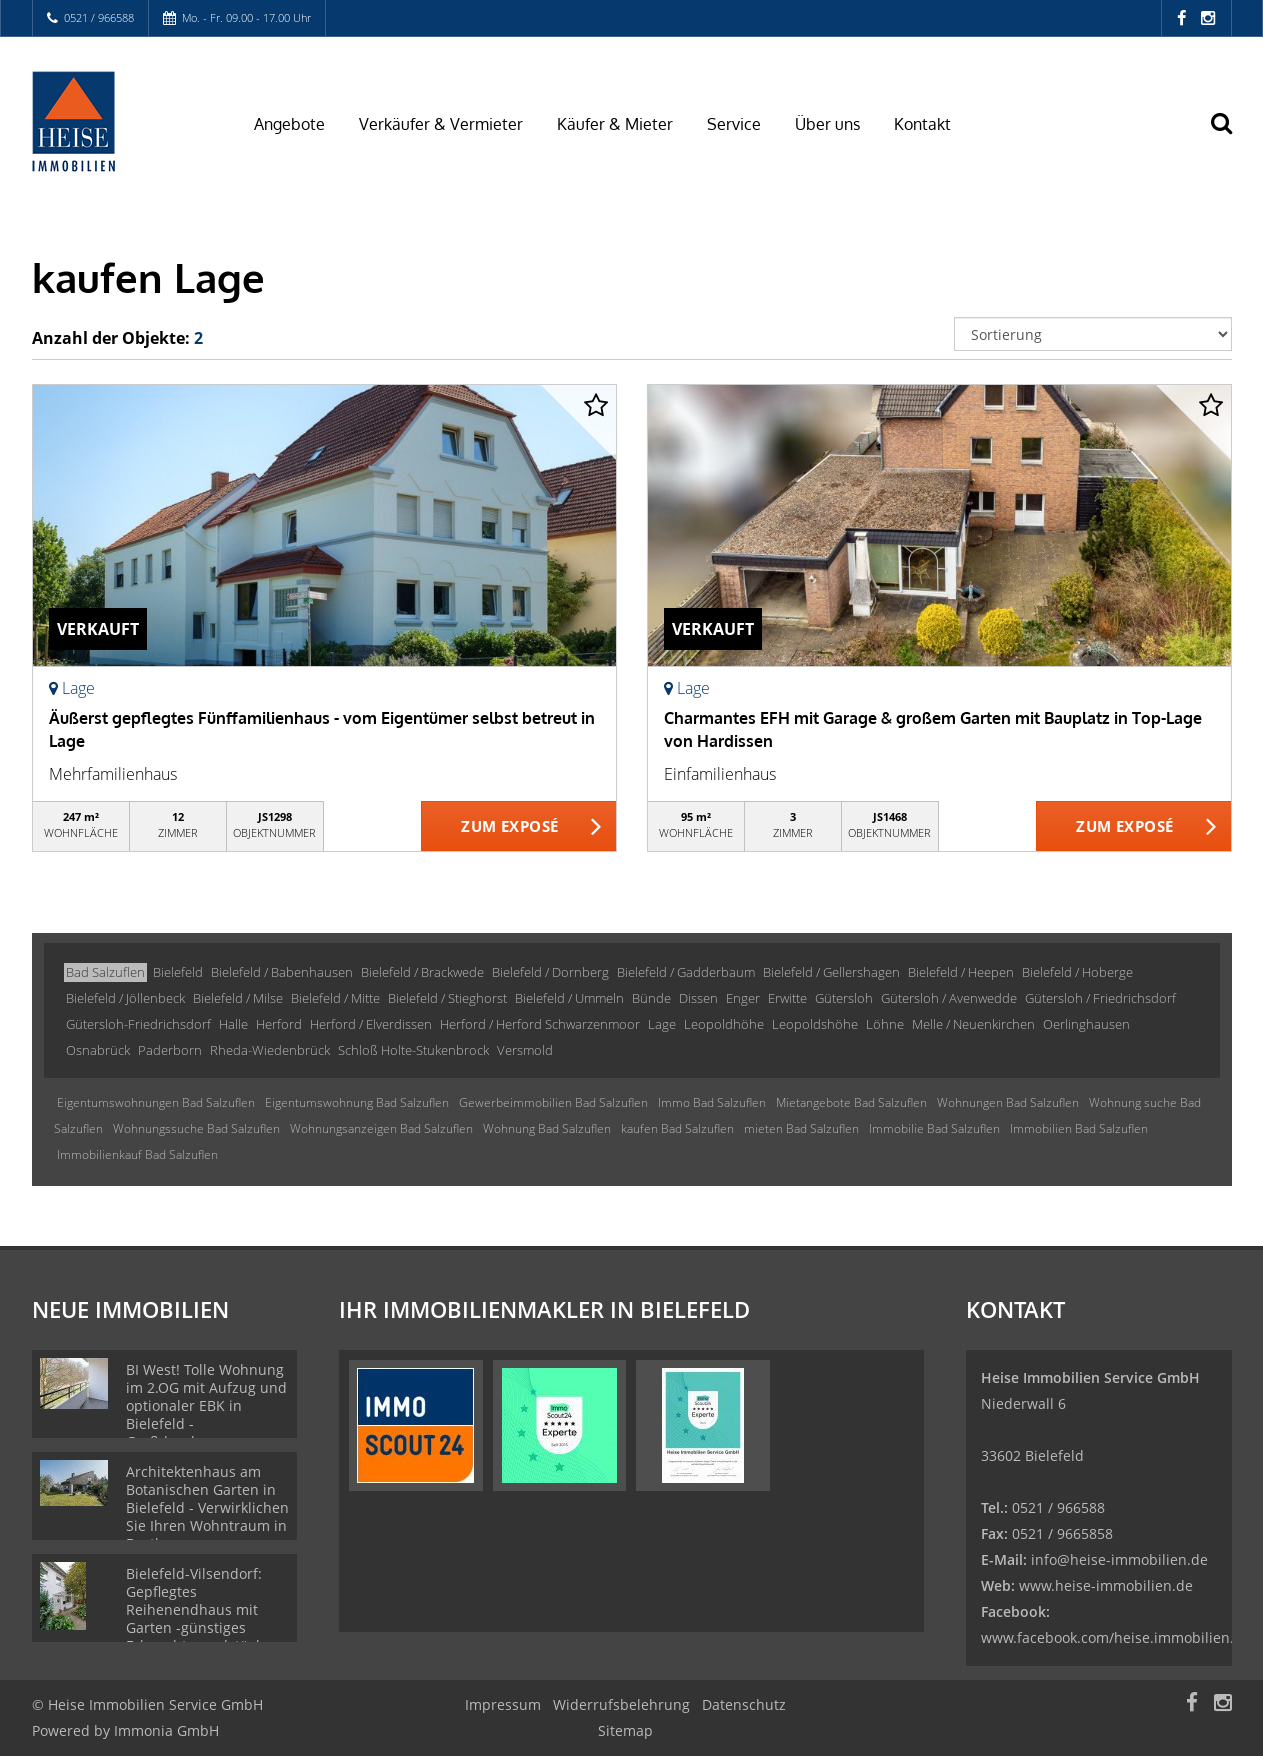  I want to click on Verkäufer & Vermieter, so click(441, 124).